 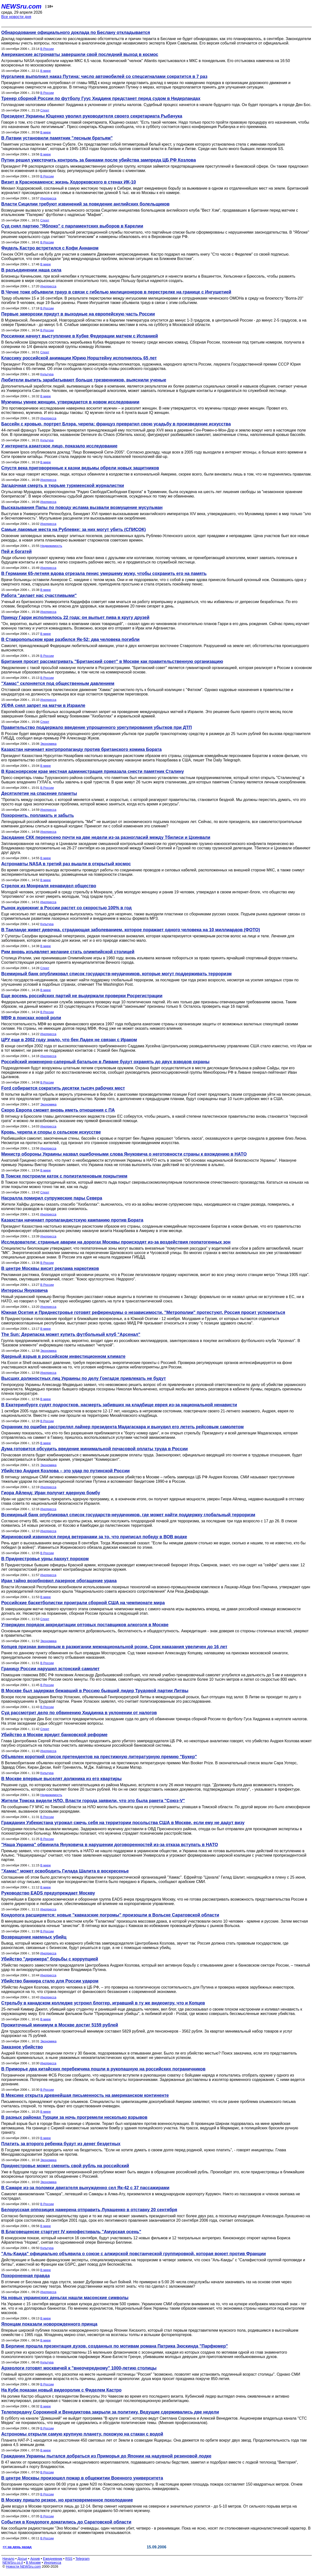 What do you see at coordinates (79, 54) in the screenshot?
I see `Американские астронавты завершили свой последний выход в космос` at bounding box center [79, 54].